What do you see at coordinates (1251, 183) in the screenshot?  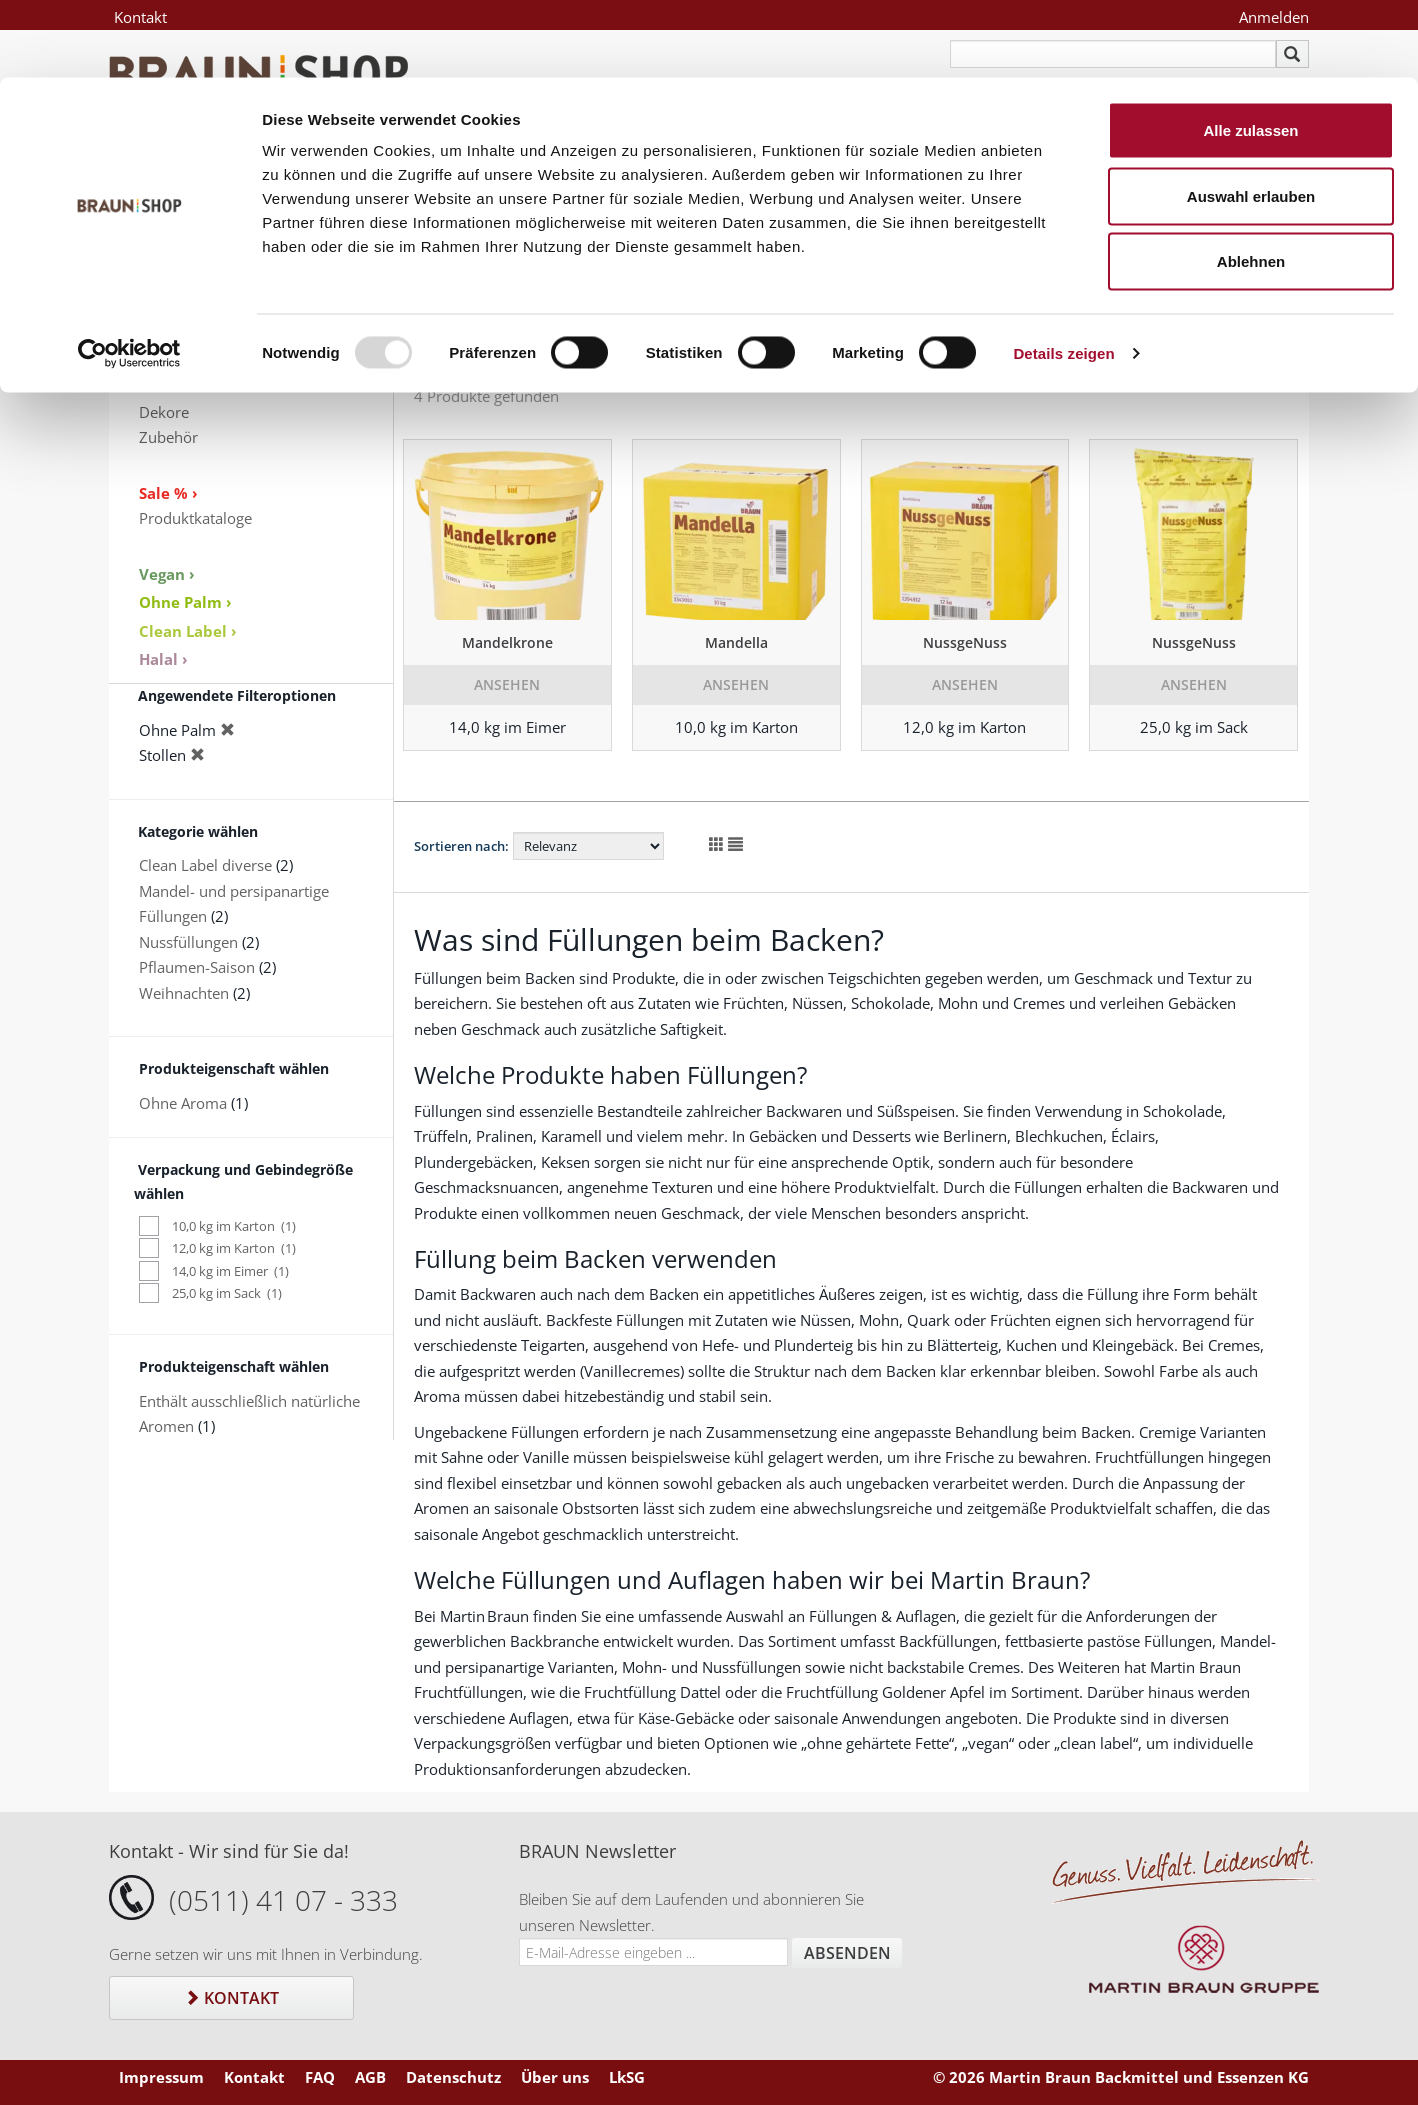 I see `Ablehnen` at bounding box center [1251, 183].